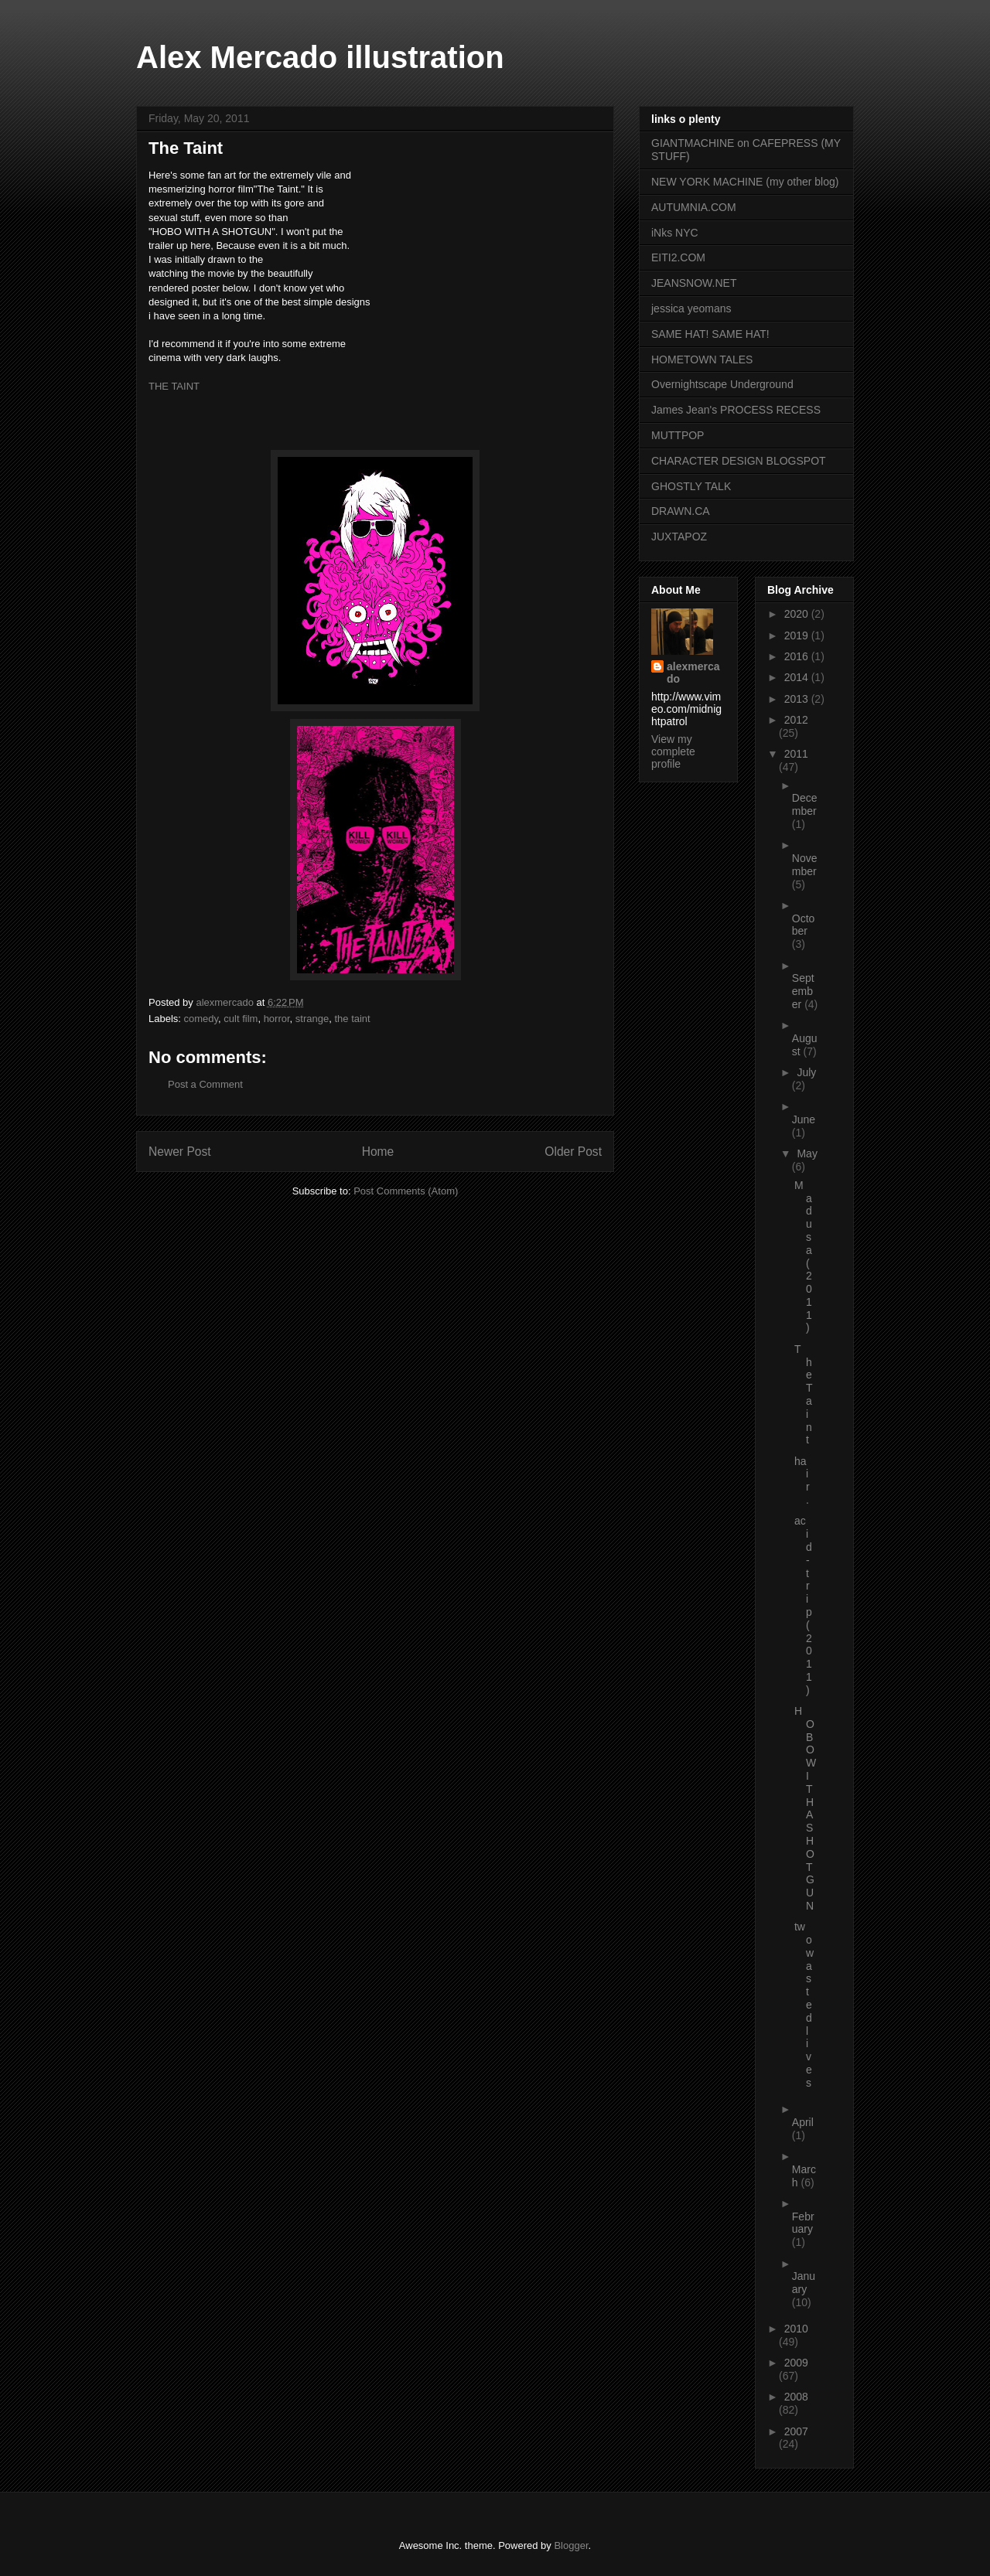 Image resolution: width=990 pixels, height=2576 pixels. What do you see at coordinates (805, 804) in the screenshot?
I see `December` at bounding box center [805, 804].